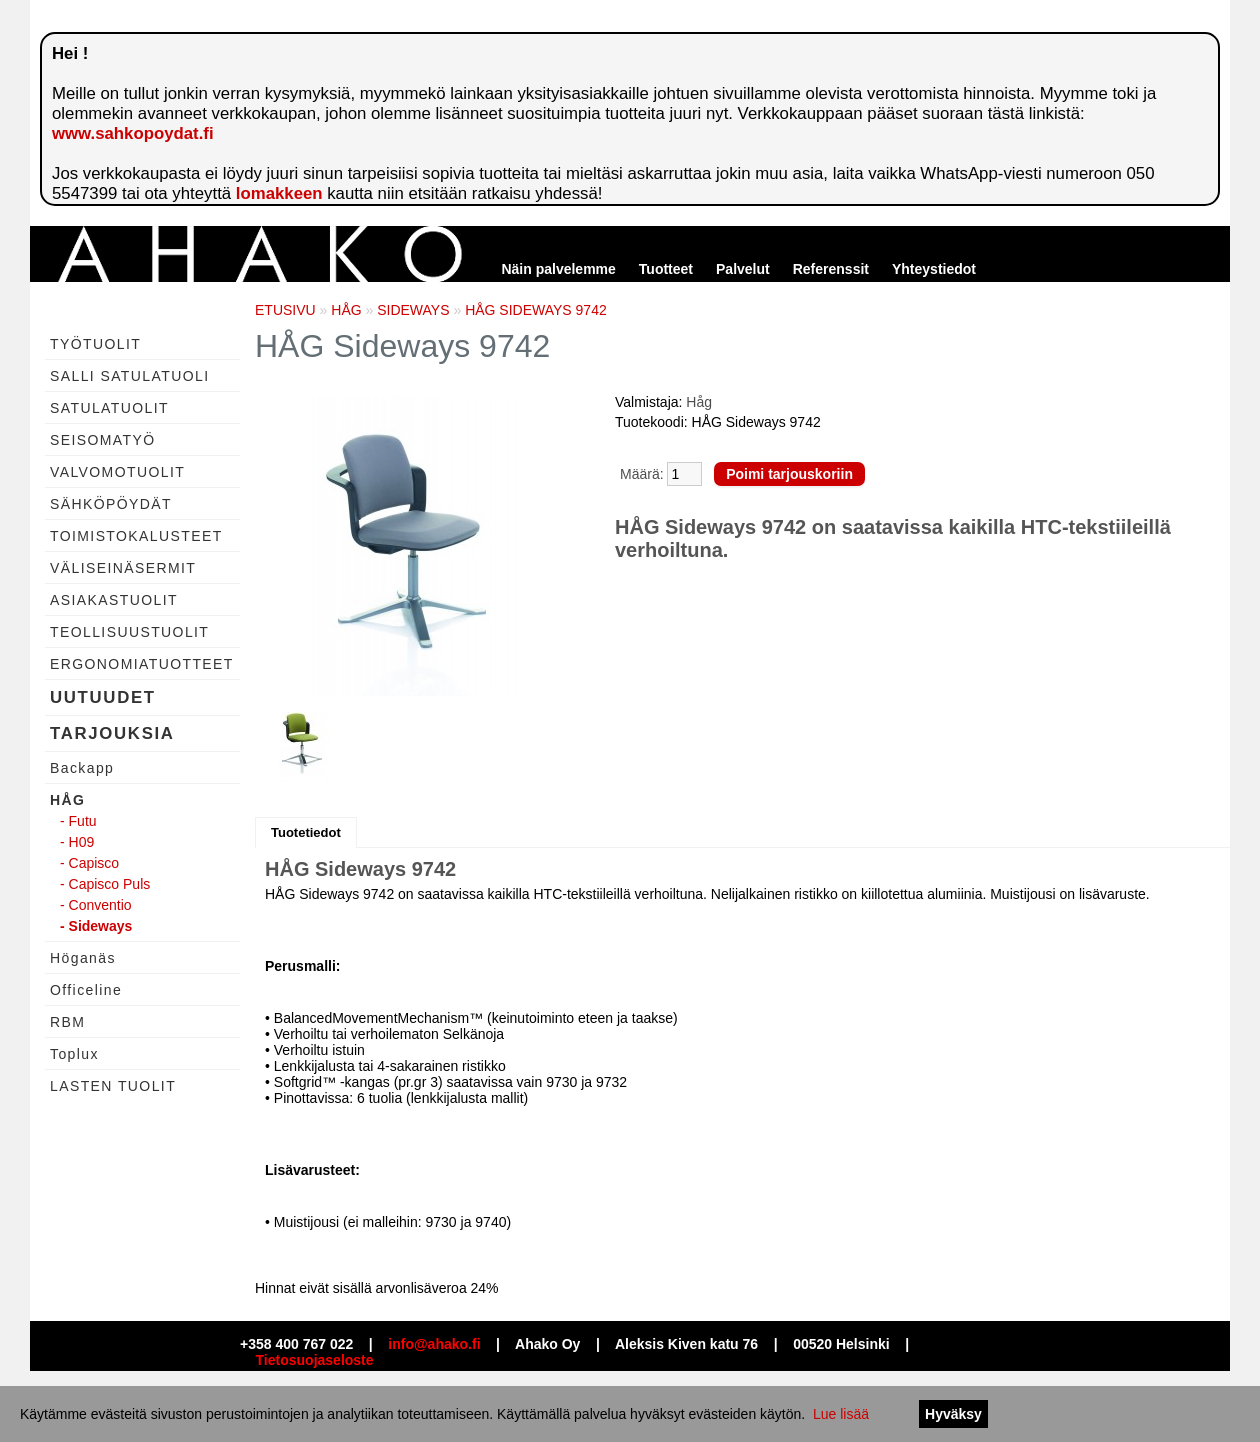 The image size is (1260, 1442). Describe the element at coordinates (831, 269) in the screenshot. I see `Referenssit` at that location.